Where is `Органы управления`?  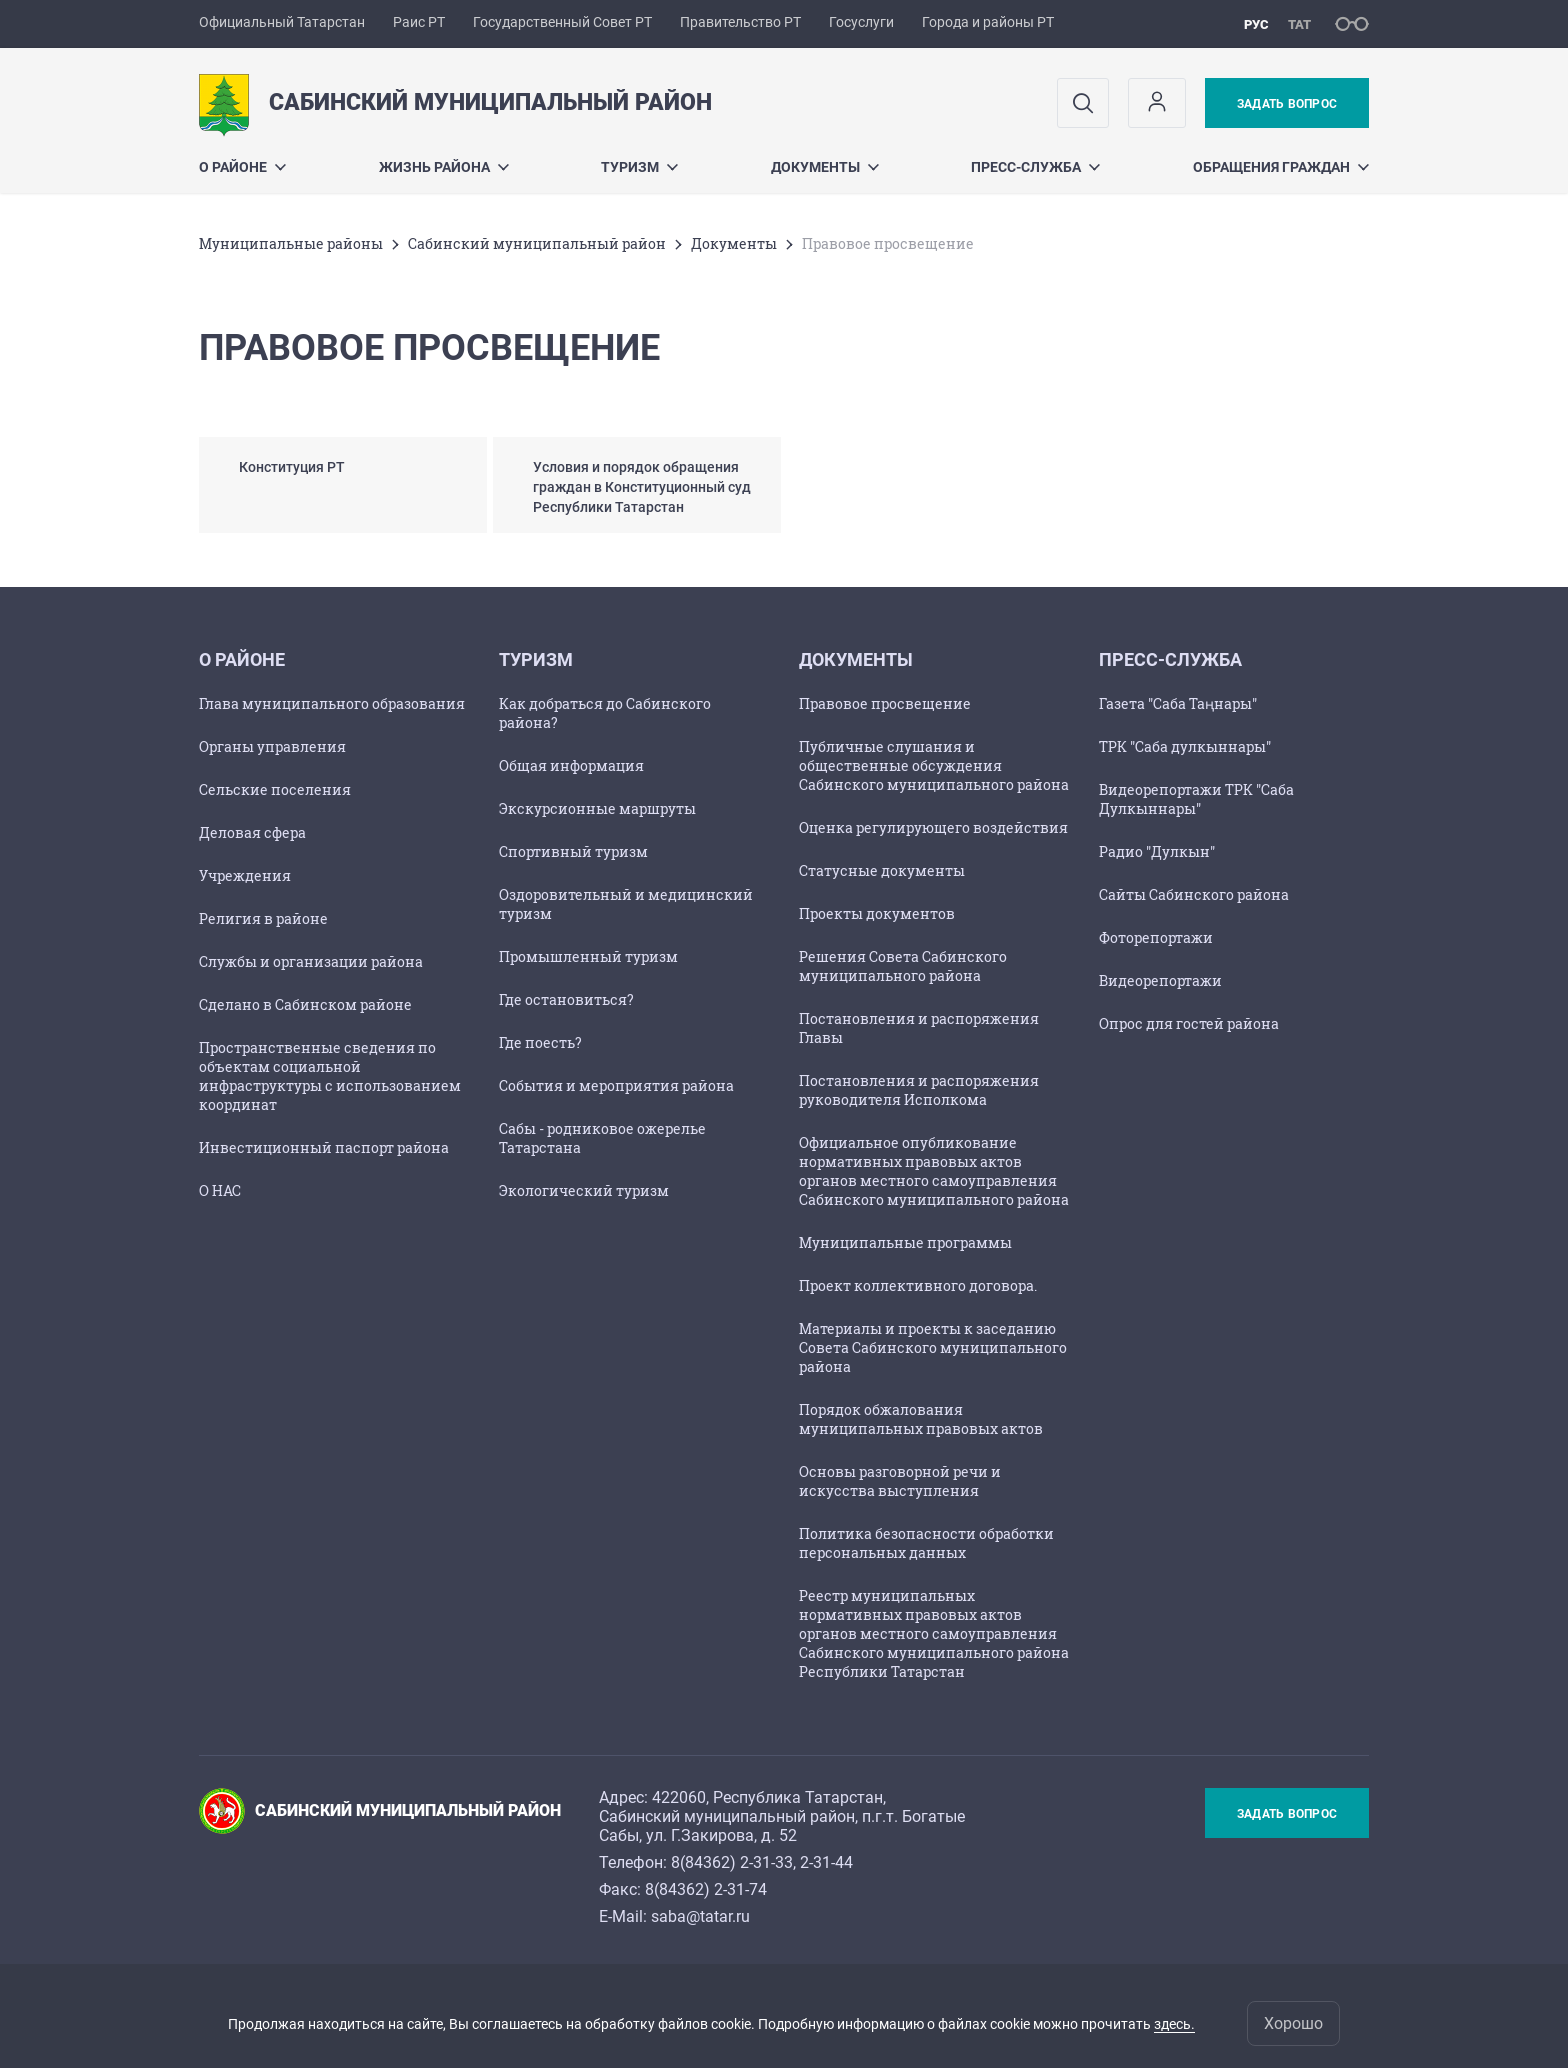 Органы управления is located at coordinates (272, 746).